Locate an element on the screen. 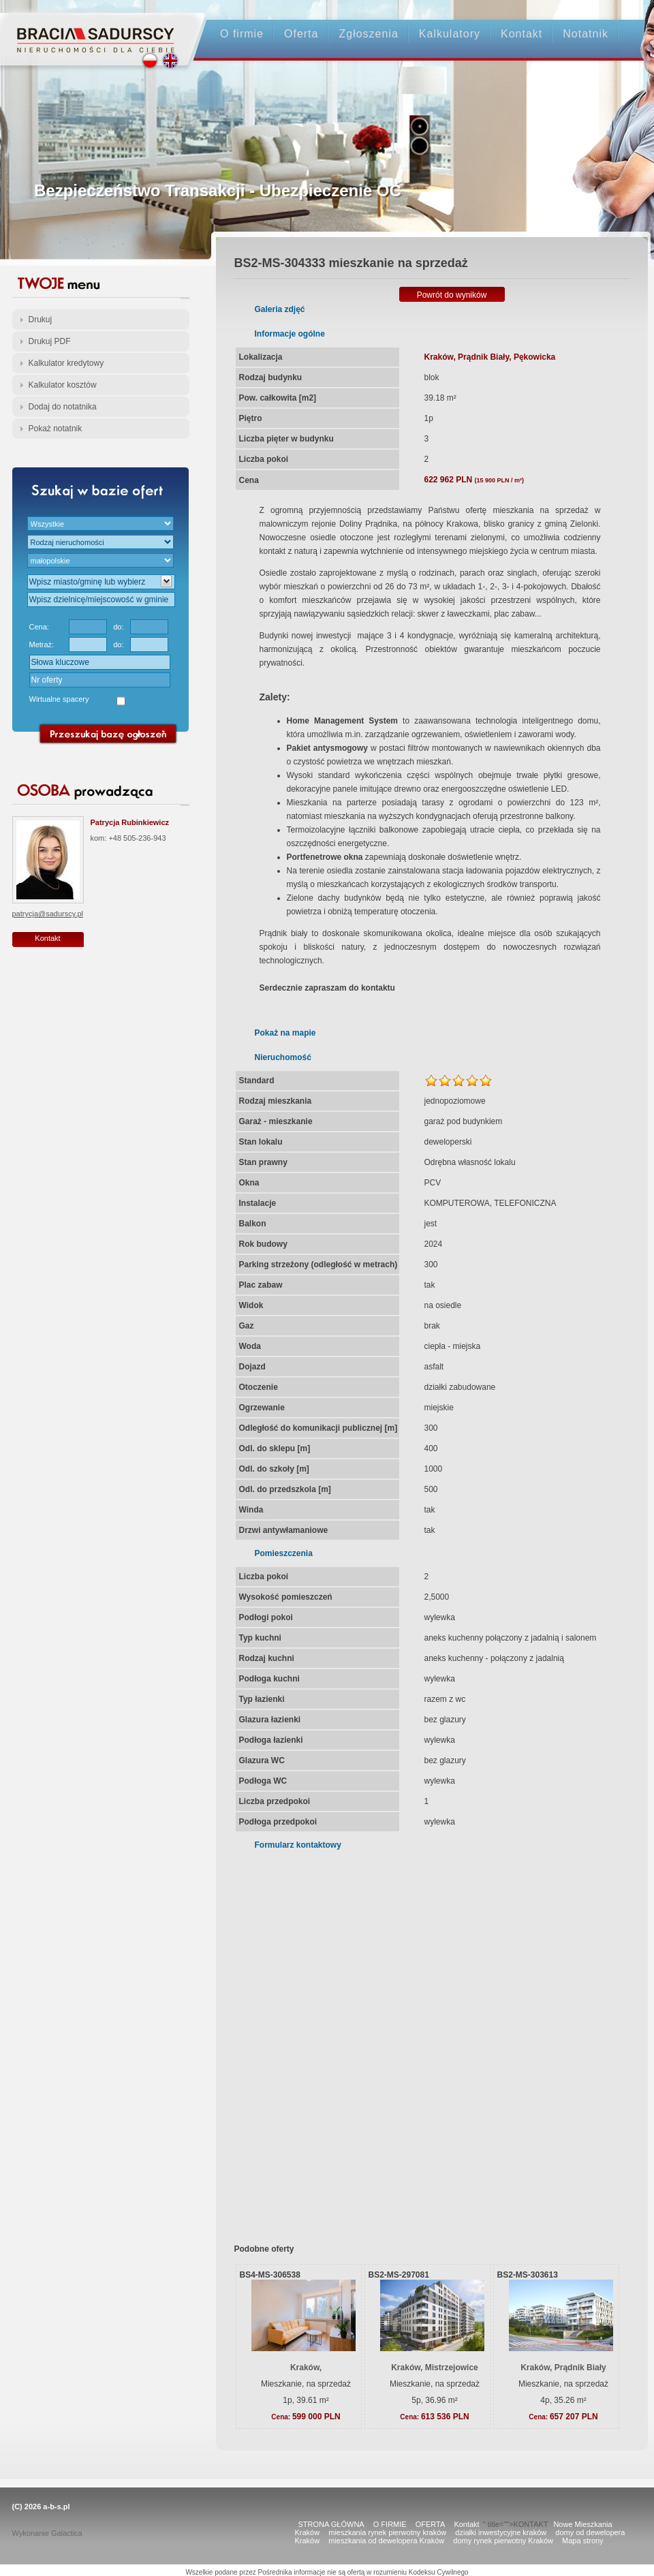 This screenshot has width=654, height=2576. Strona główna is located at coordinates (95, 28).